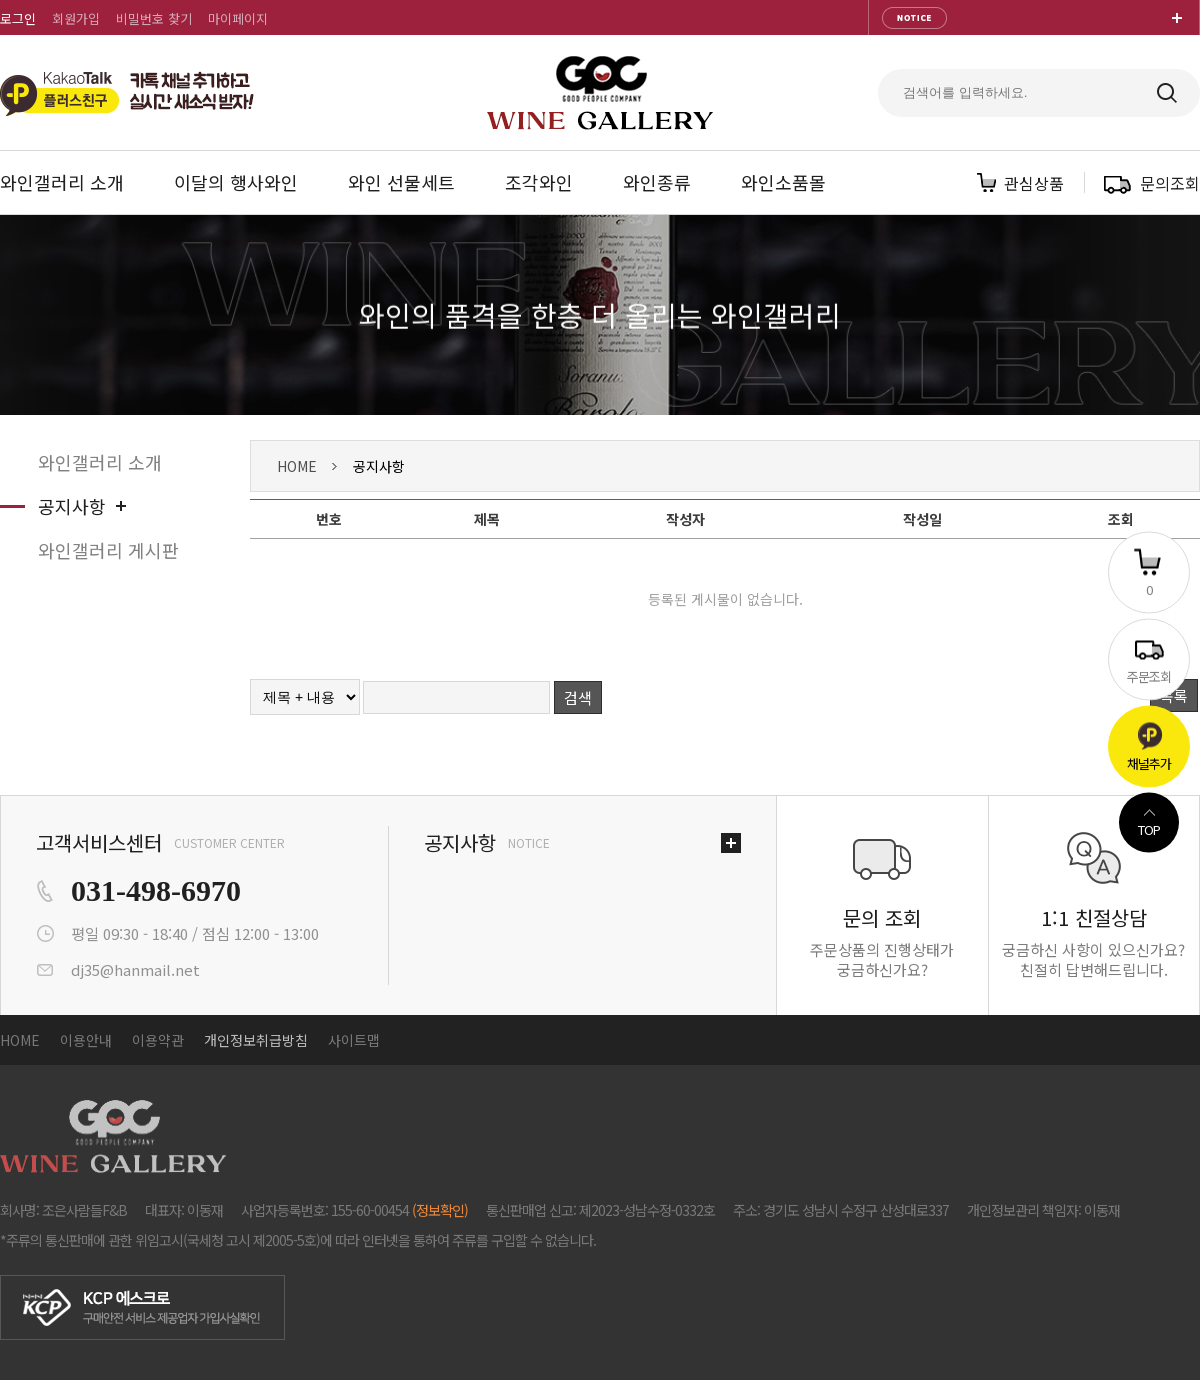  Describe the element at coordinates (108, 550) in the screenshot. I see `와인갤러리 게시판` at that location.